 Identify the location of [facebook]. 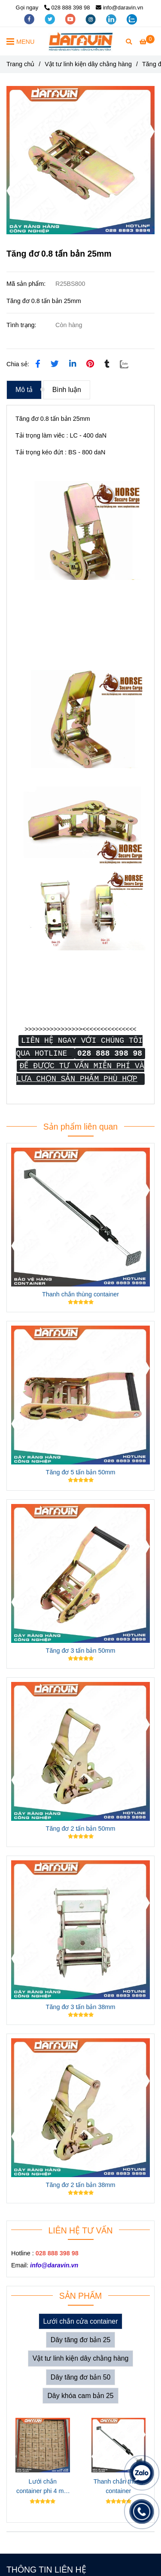
(30, 18).